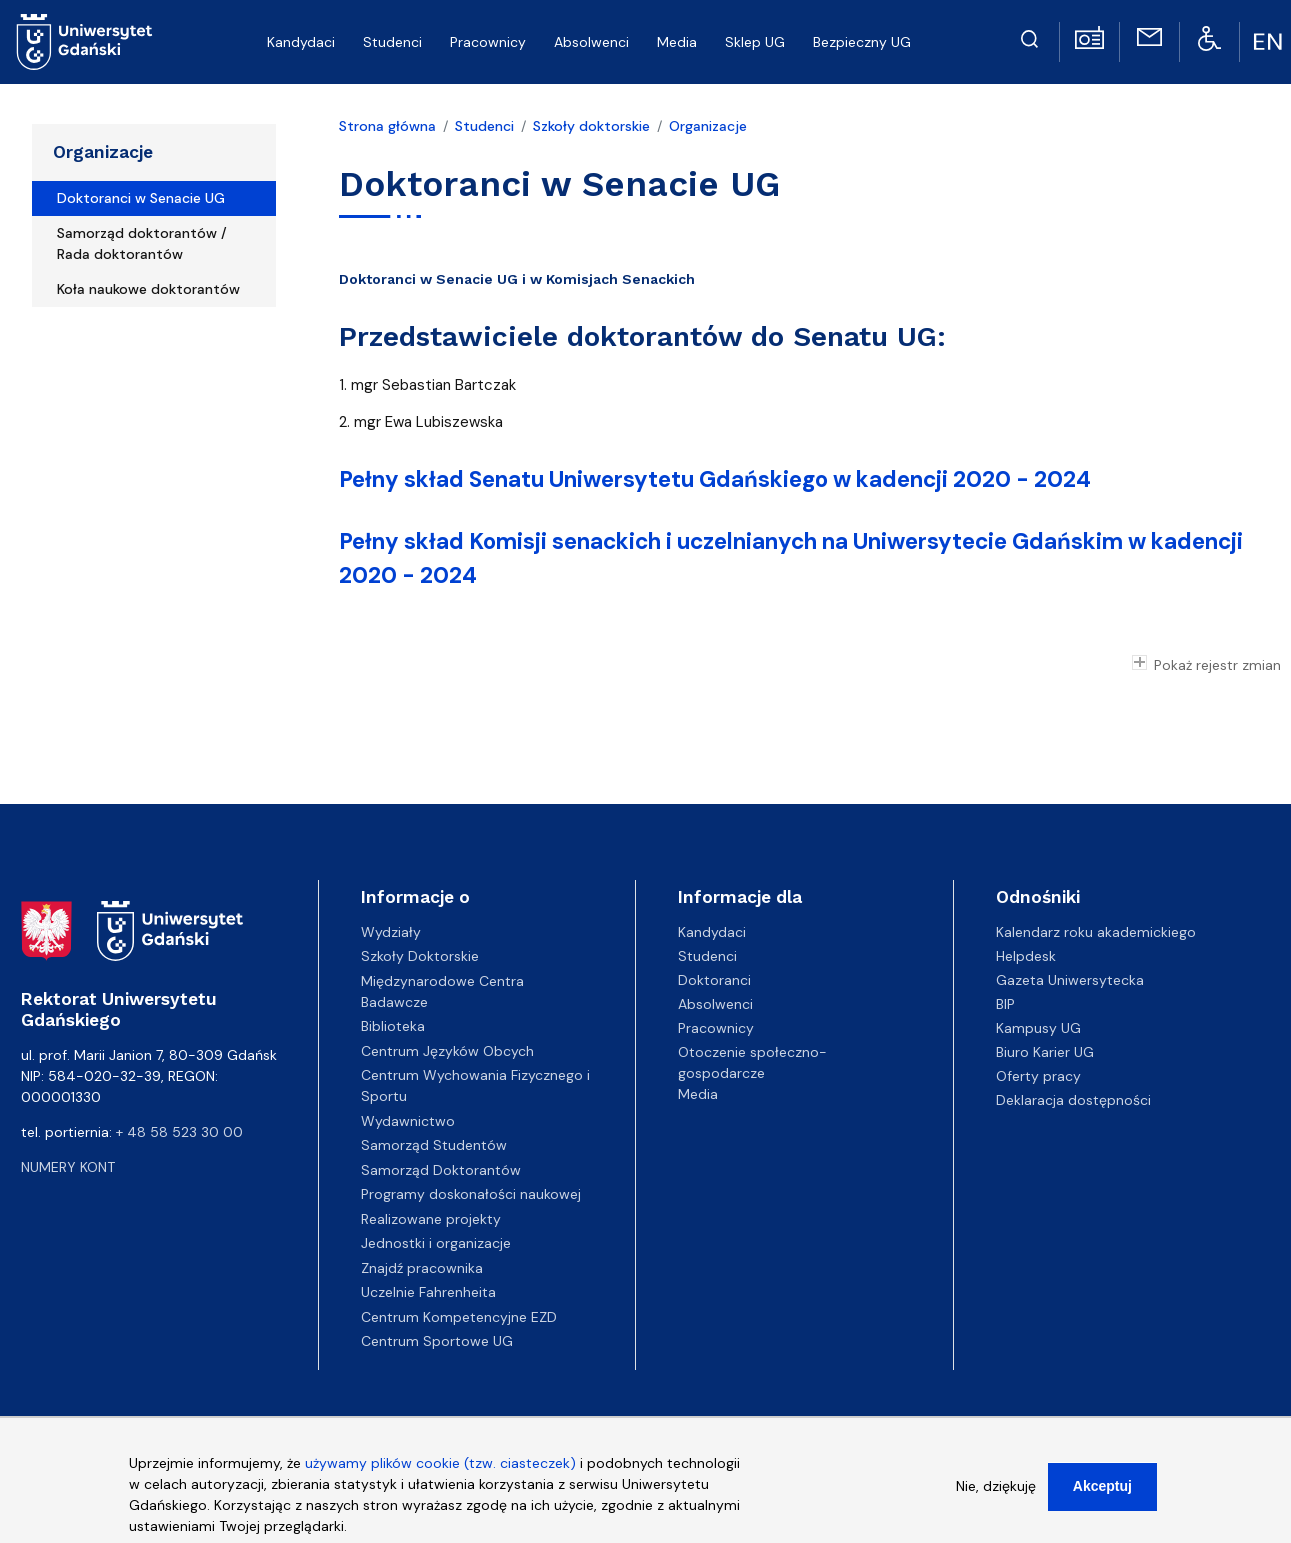 This screenshot has width=1291, height=1543. Describe the element at coordinates (420, 956) in the screenshot. I see `Szkoły Doktorskie` at that location.